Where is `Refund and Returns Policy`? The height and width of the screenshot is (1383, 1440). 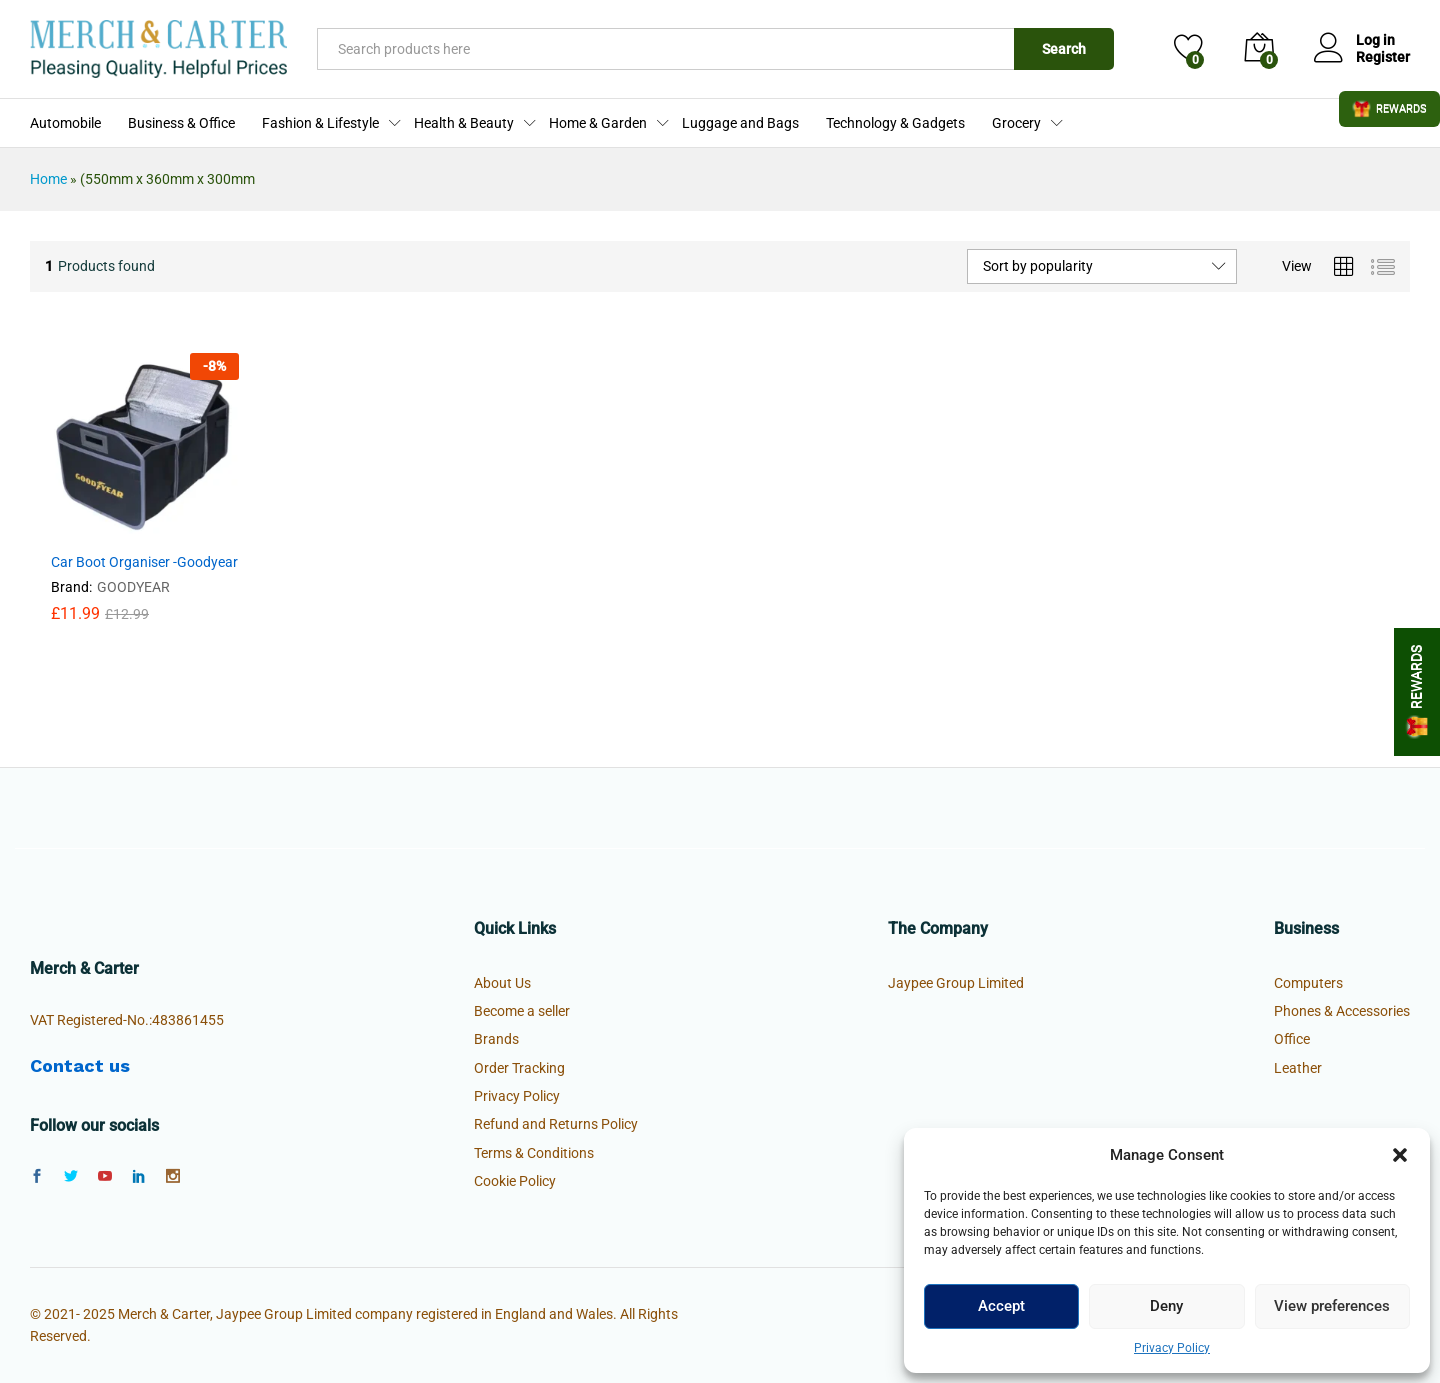
Refund and Returns Policy is located at coordinates (556, 1124).